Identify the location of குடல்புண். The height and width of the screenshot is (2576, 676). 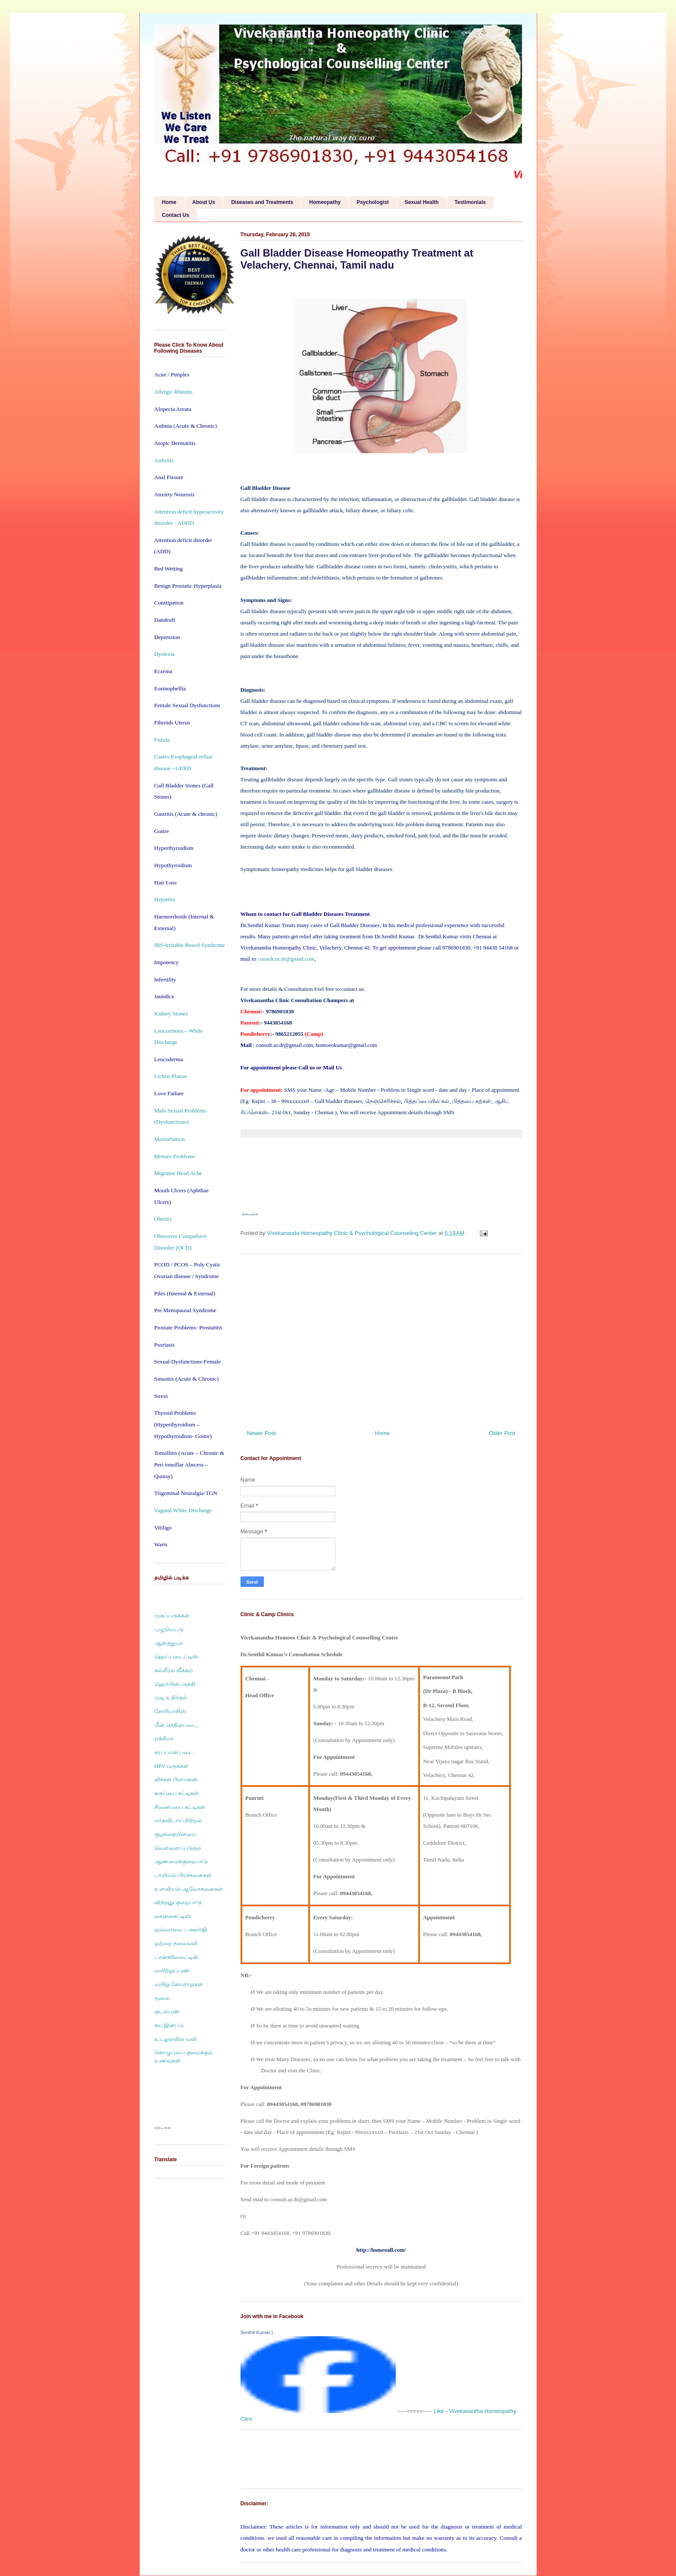
(167, 2011).